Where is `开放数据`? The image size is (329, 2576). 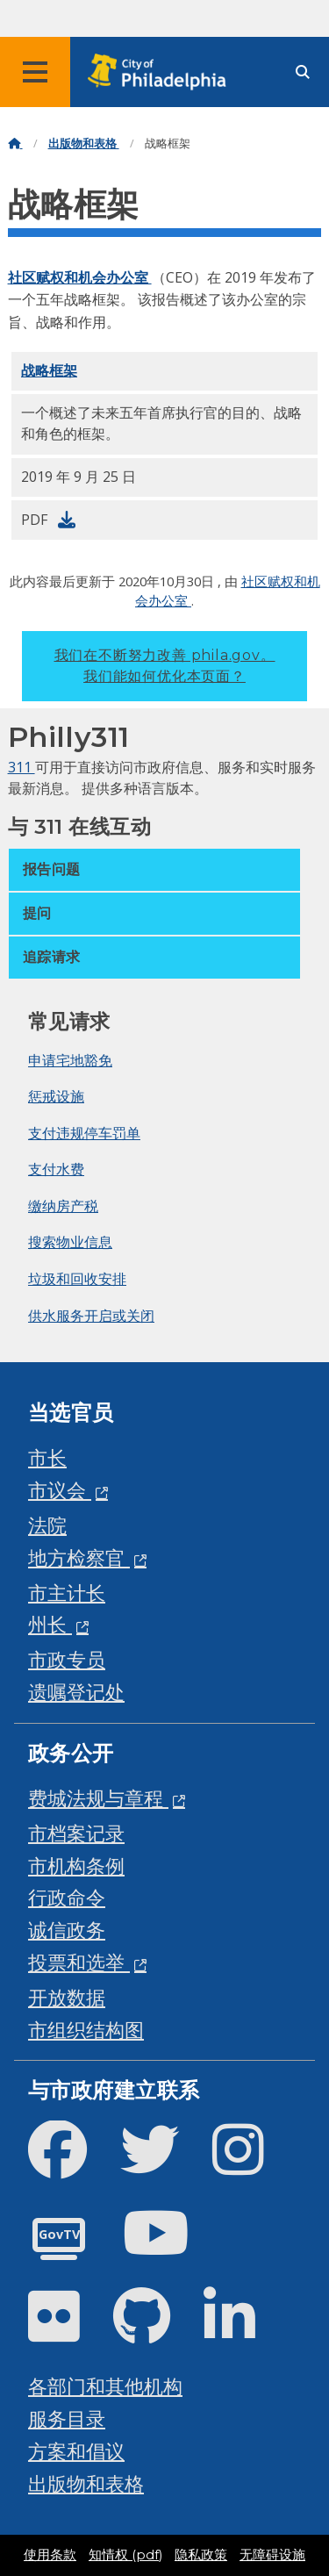
开放数据 is located at coordinates (66, 1997).